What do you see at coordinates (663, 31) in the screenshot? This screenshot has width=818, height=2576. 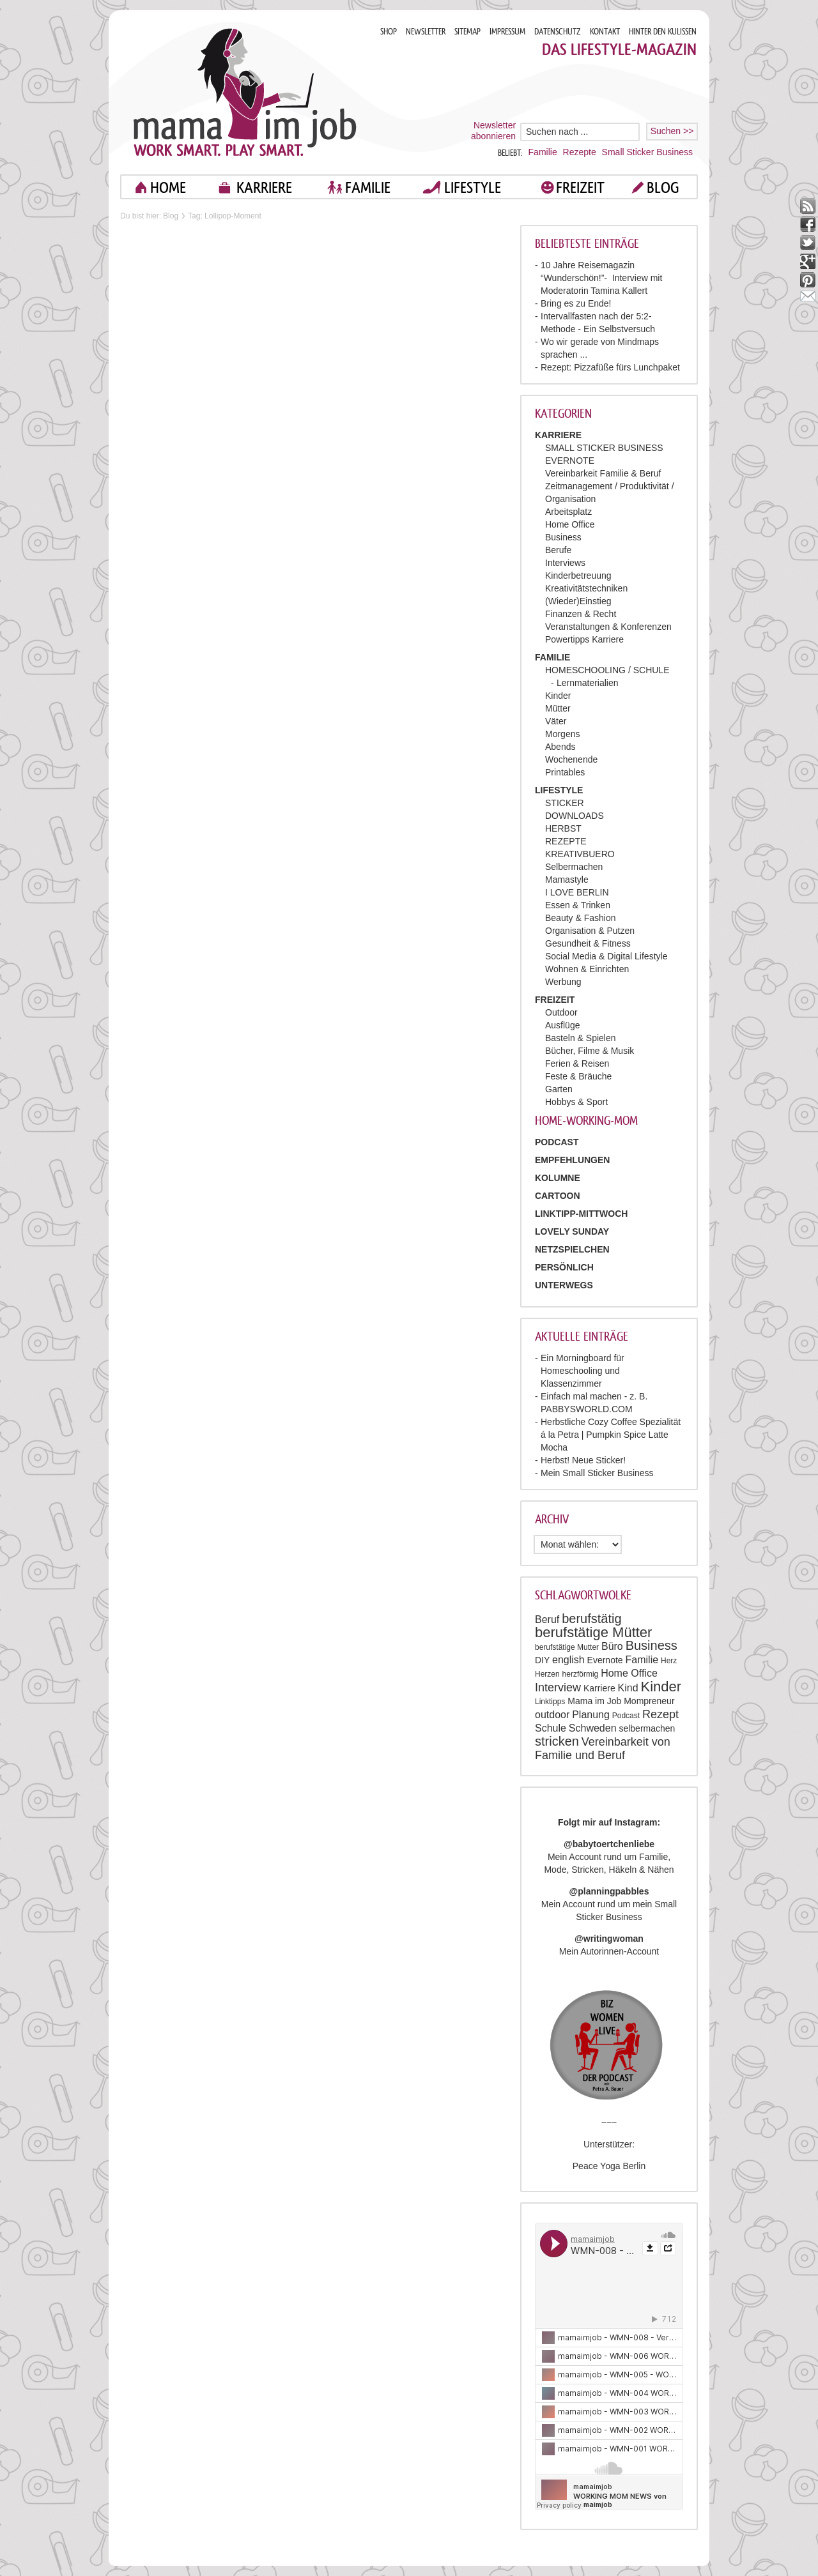 I see `HINTER DEN KULISSEN` at bounding box center [663, 31].